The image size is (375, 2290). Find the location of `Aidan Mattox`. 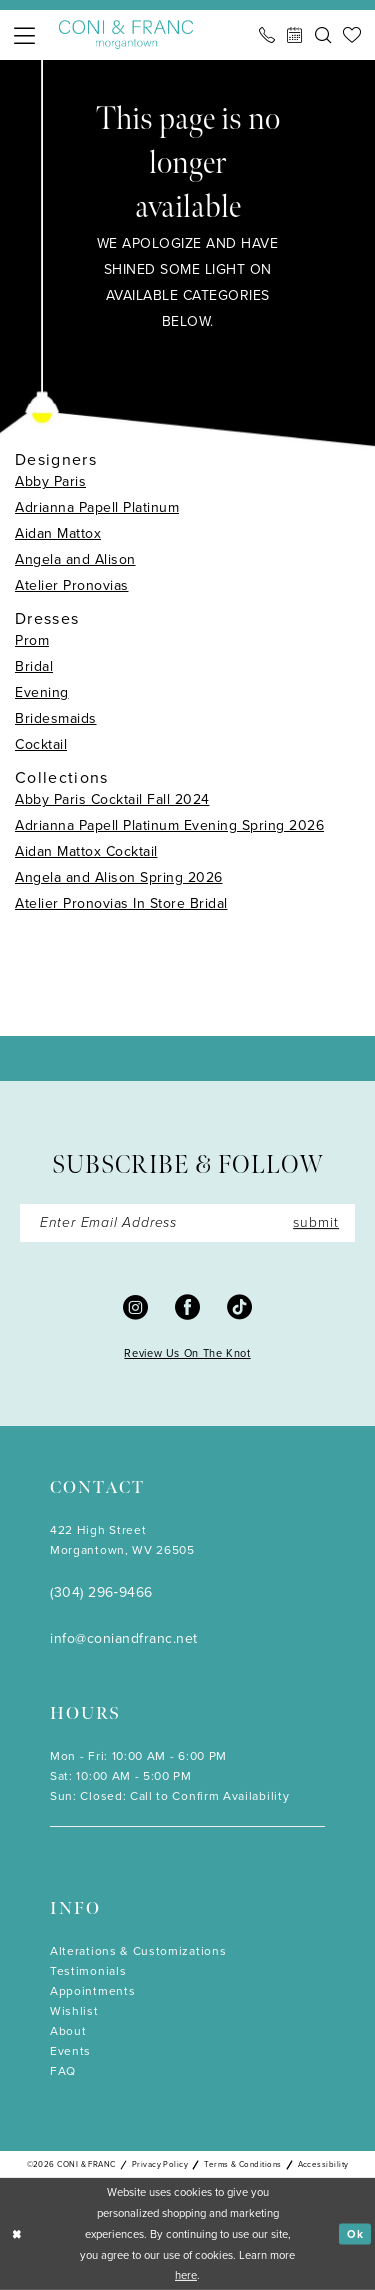

Aidan Mattox is located at coordinates (58, 533).